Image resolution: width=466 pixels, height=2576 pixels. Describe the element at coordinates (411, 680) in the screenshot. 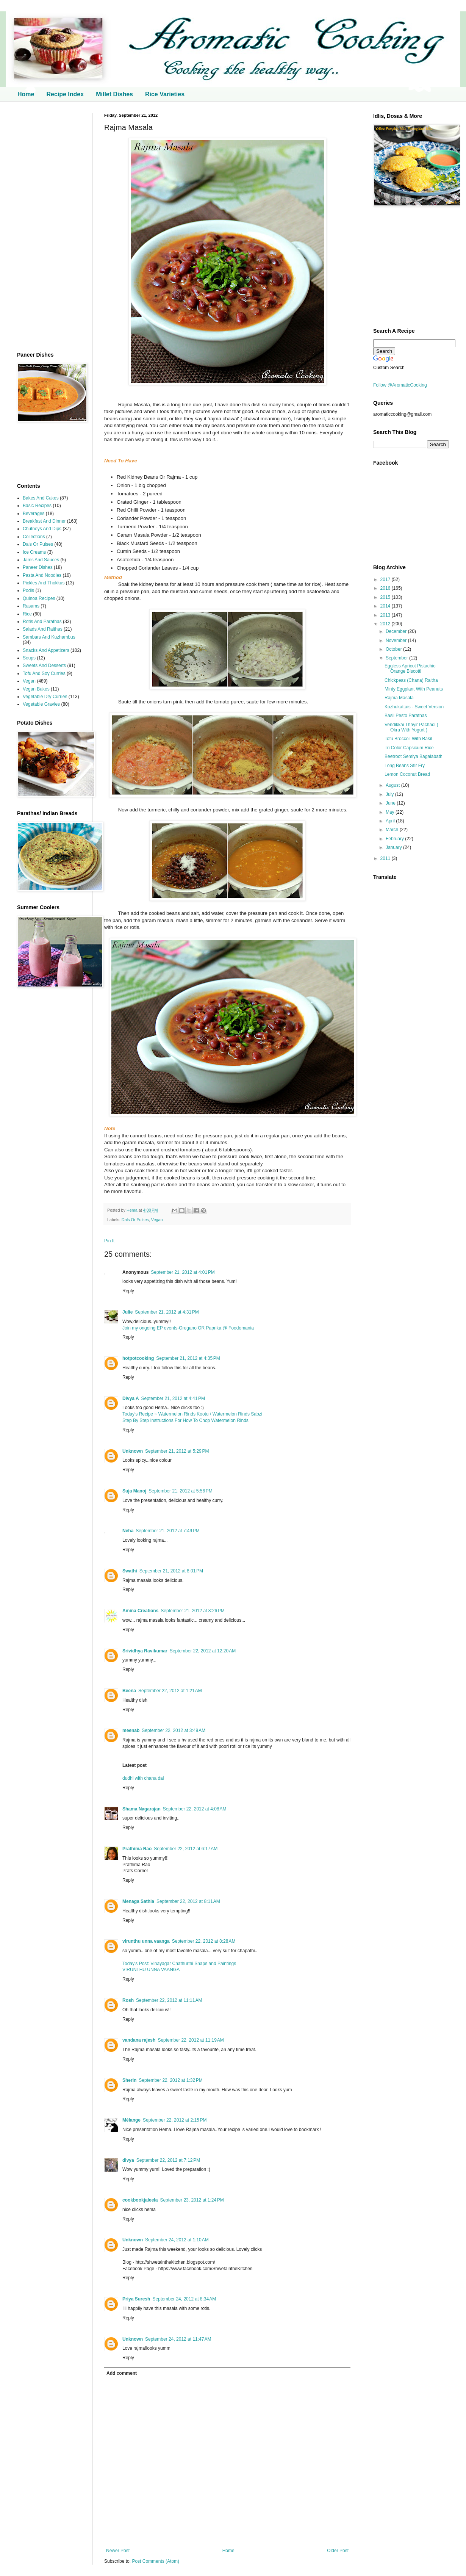

I see `Chickpeas (Chana) Raitha` at that location.